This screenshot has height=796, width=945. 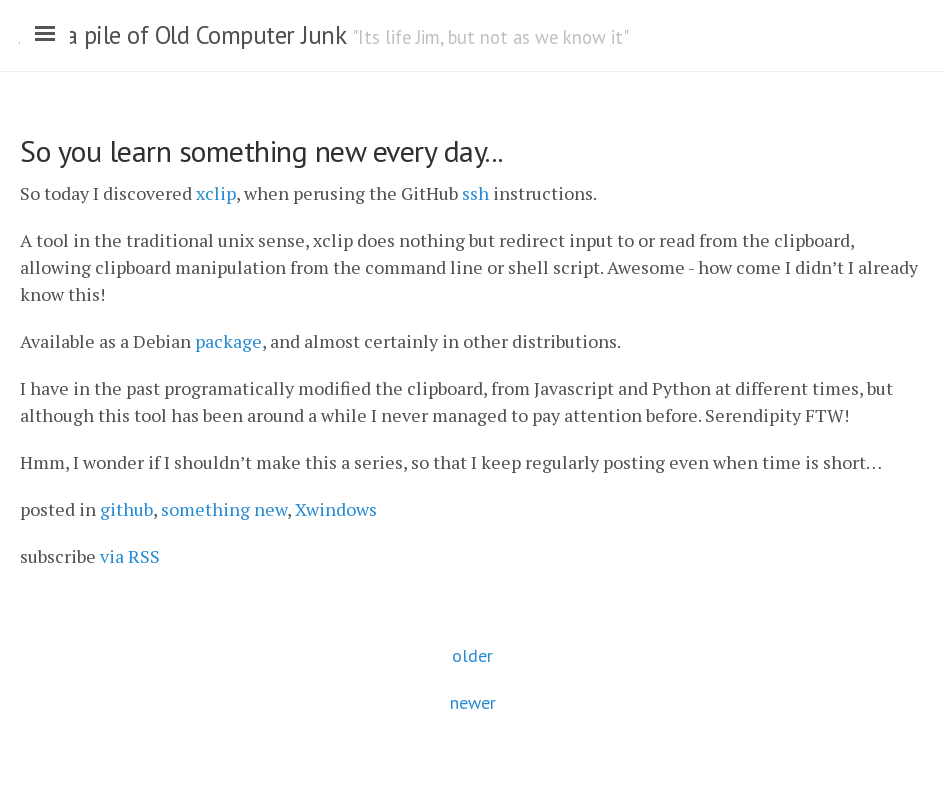 What do you see at coordinates (126, 509) in the screenshot?
I see `github` at bounding box center [126, 509].